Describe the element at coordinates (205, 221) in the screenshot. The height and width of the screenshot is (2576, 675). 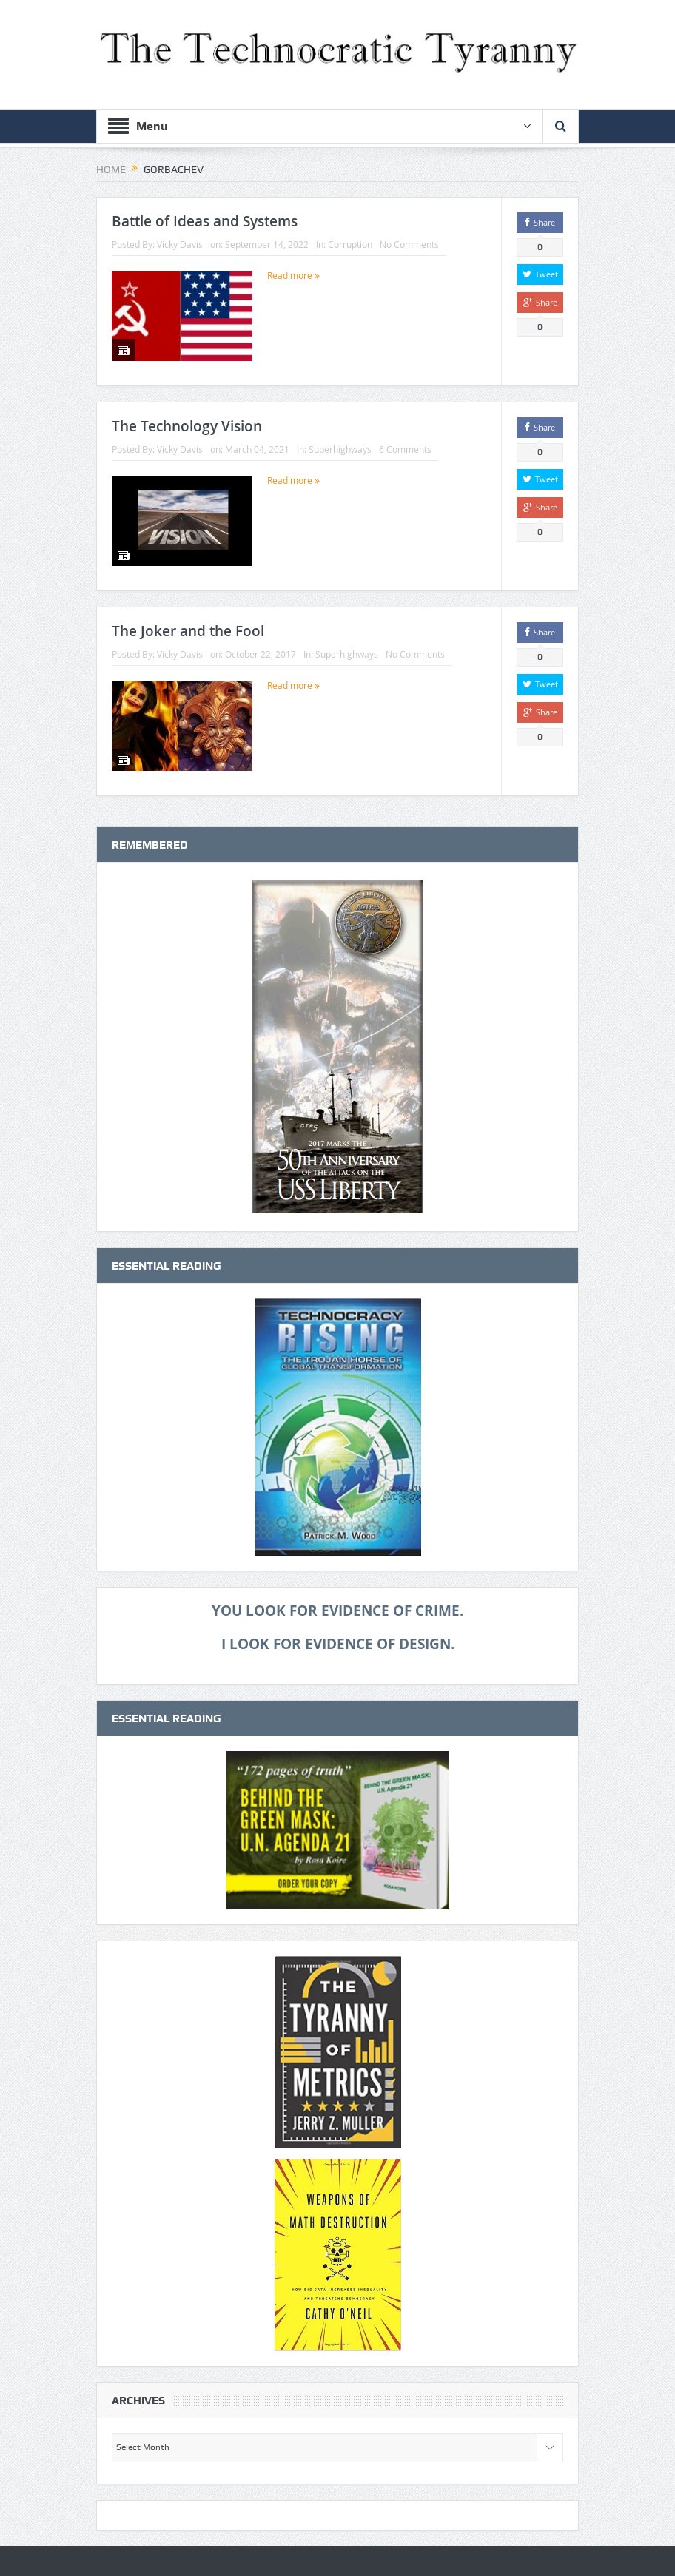
I see `Battle of Ideas and Systems` at that location.